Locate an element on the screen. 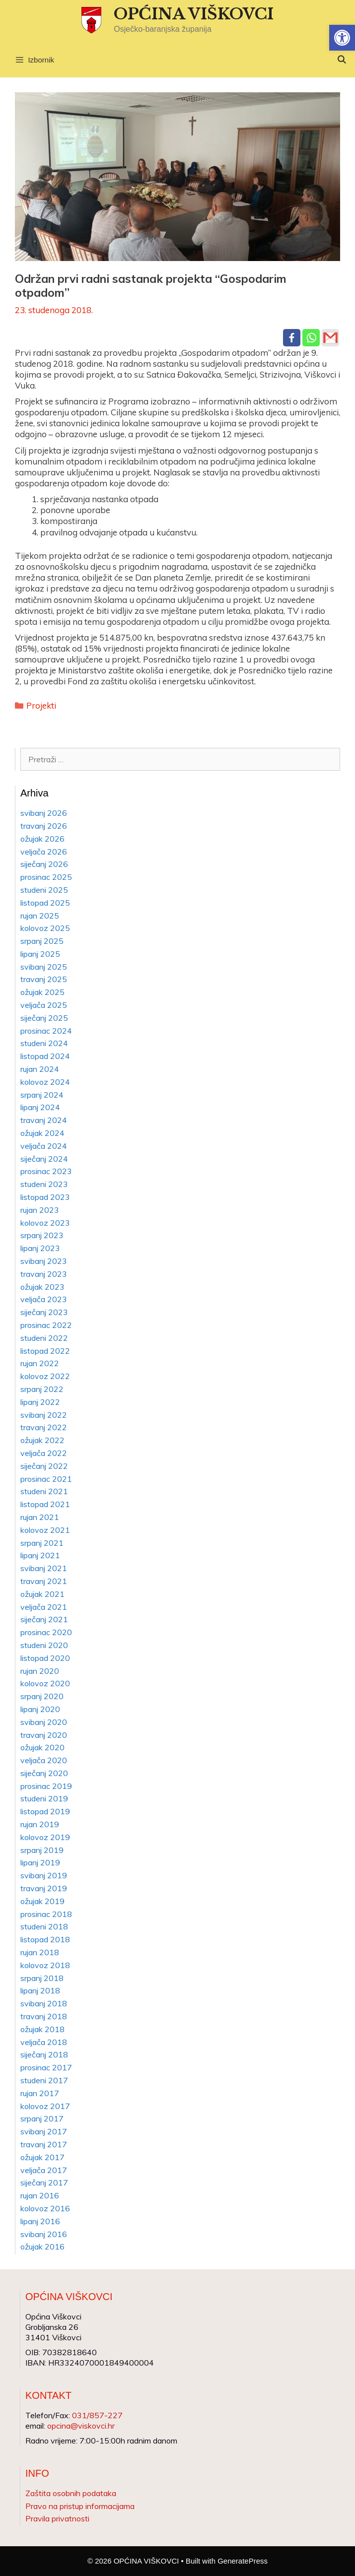  kolovoz 2016 is located at coordinates (45, 2208).